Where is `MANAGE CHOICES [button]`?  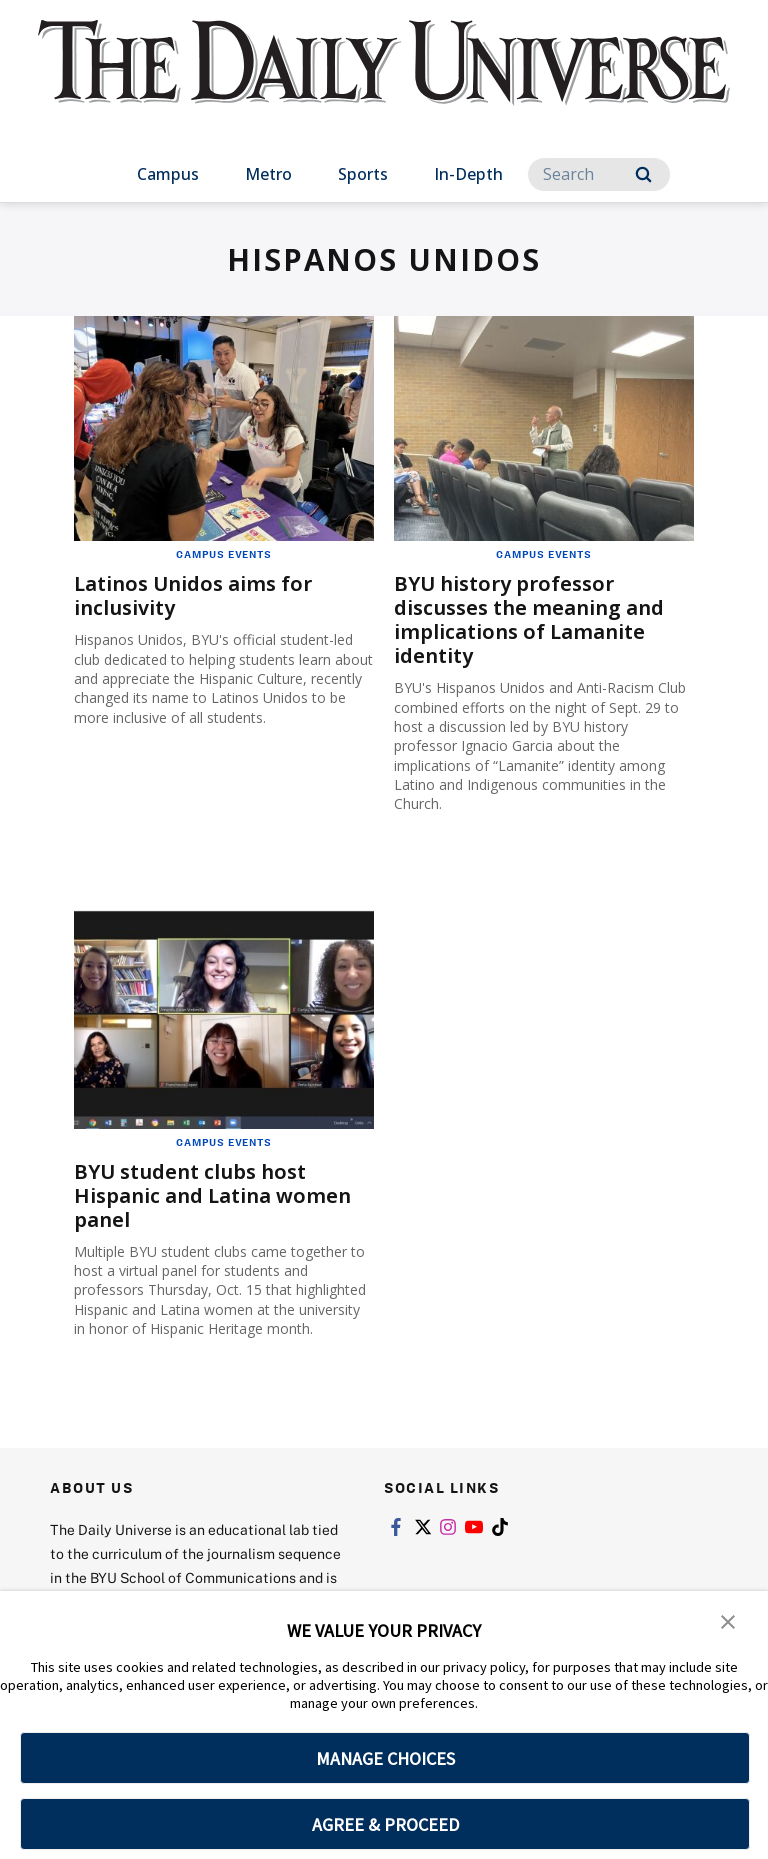 MANAGE CHOICES [button] is located at coordinates (385, 1758).